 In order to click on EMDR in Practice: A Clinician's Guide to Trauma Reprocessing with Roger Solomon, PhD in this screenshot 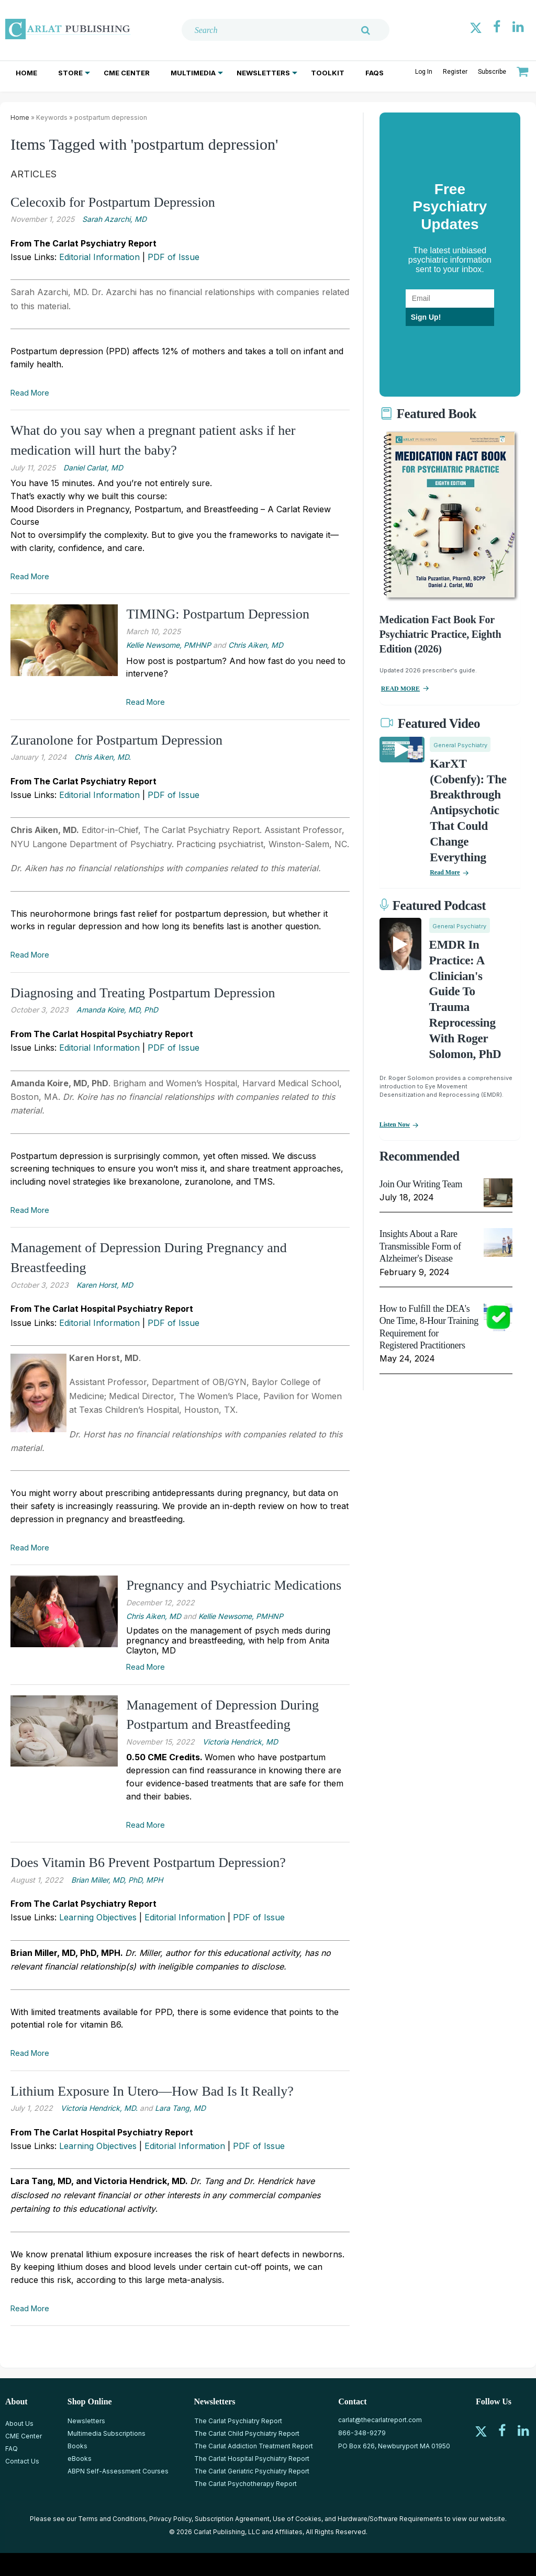, I will do `click(465, 999)`.